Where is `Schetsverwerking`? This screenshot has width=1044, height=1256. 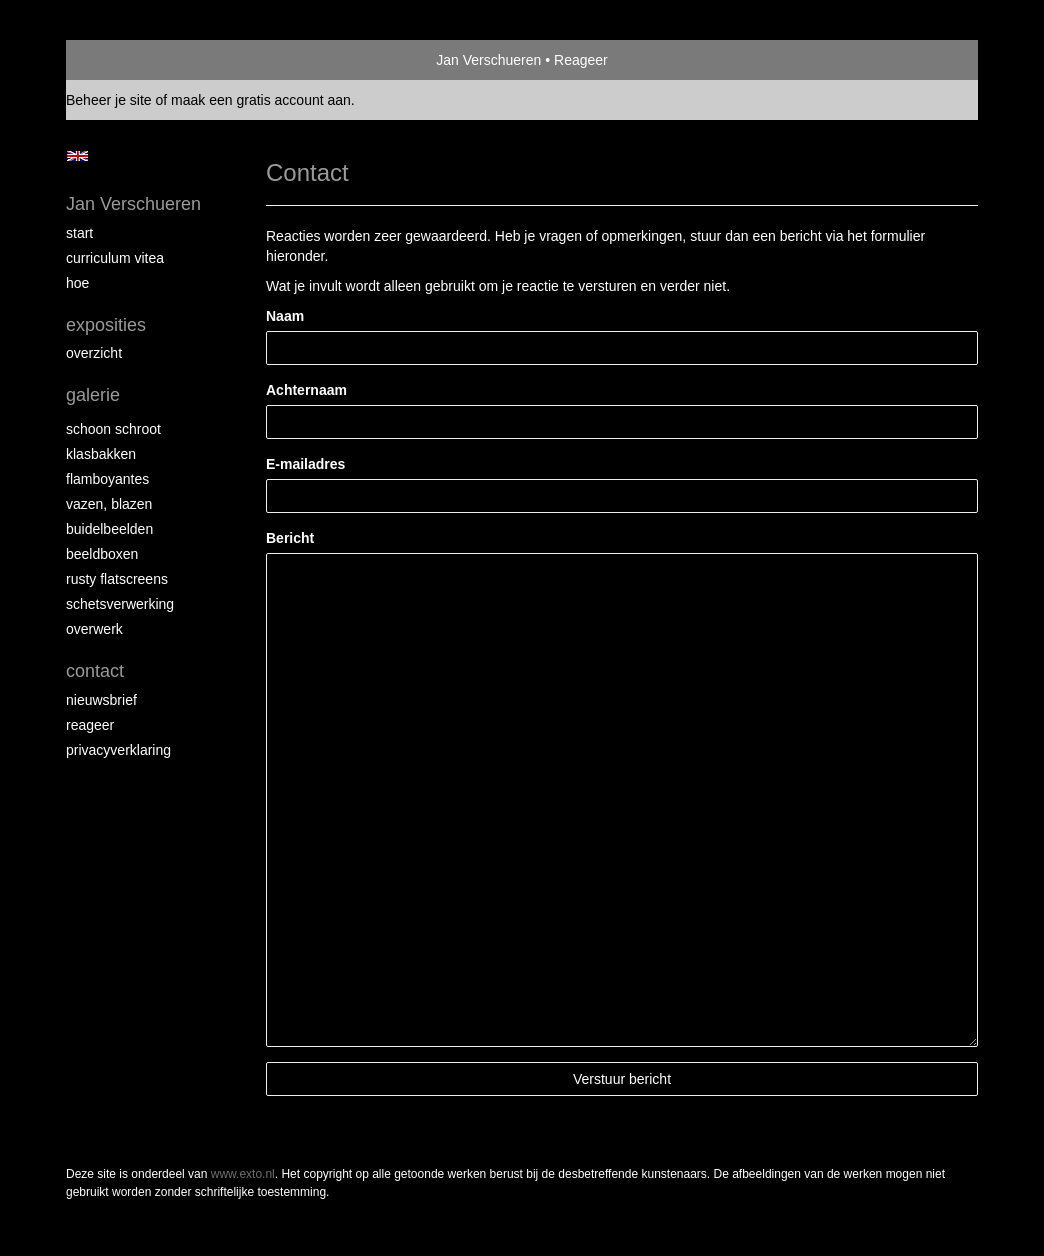
Schetsverwerking is located at coordinates (120, 604).